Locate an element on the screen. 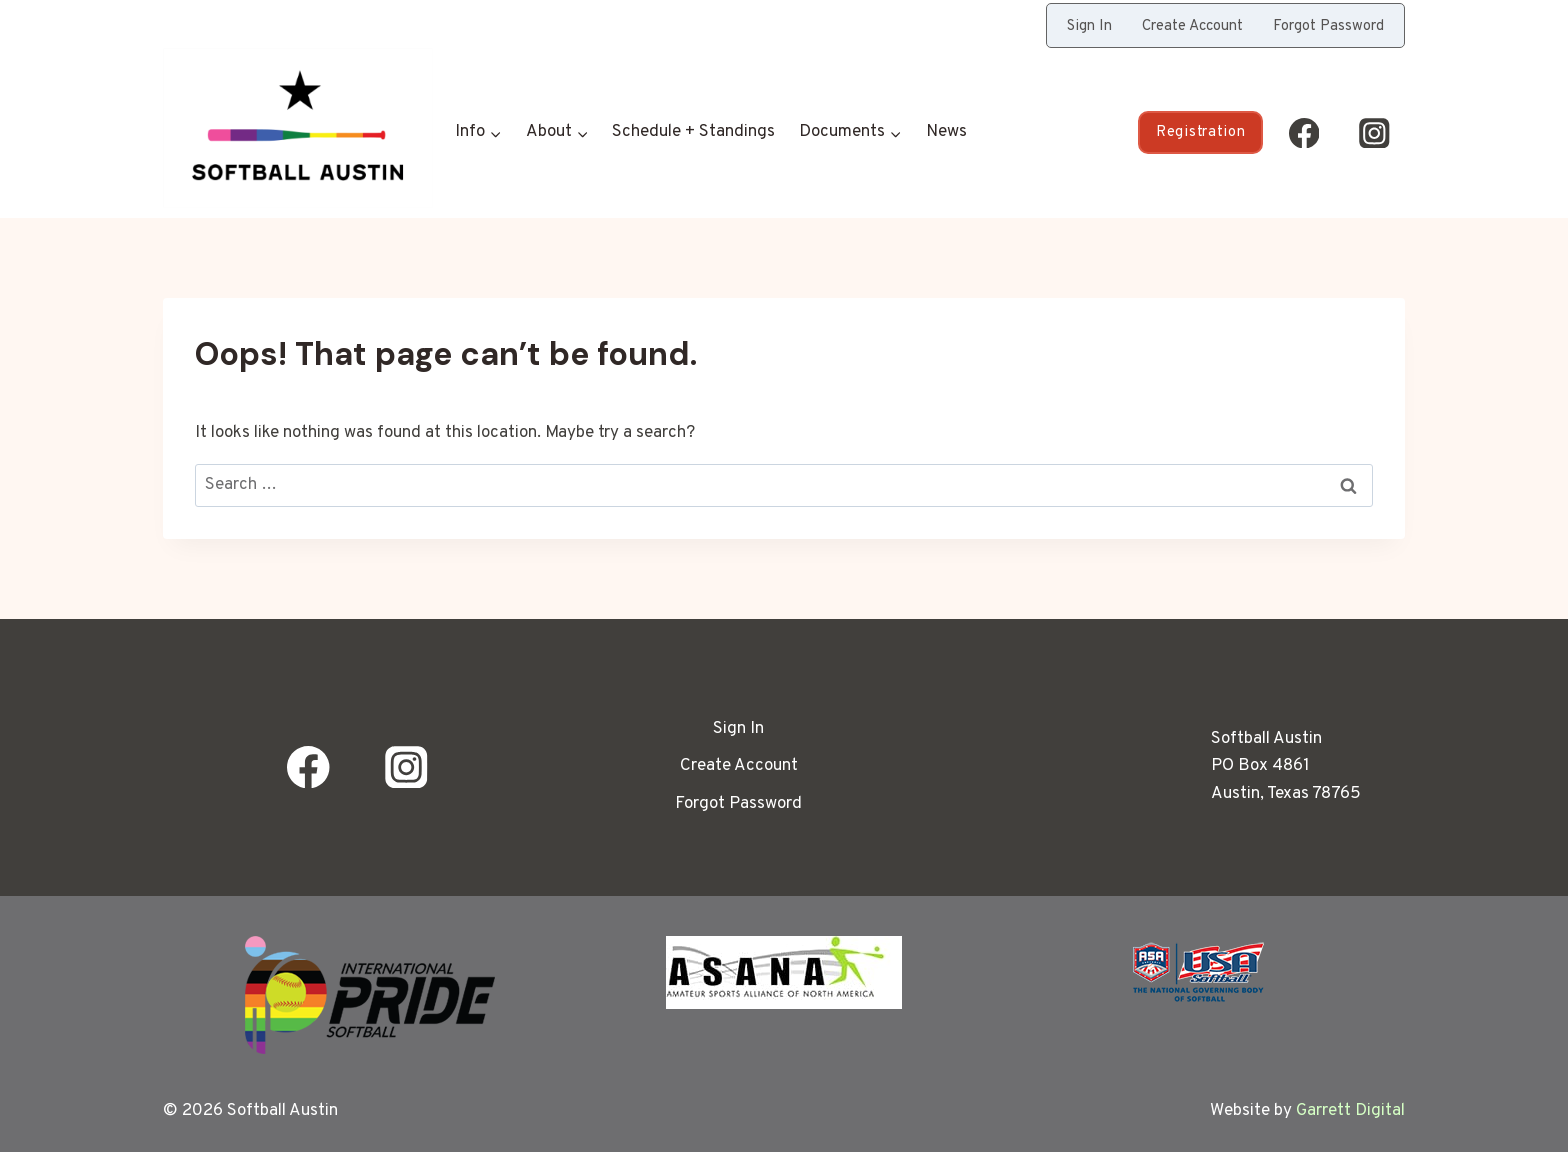 This screenshot has height=1152, width=1568. Create Account is located at coordinates (1192, 26).